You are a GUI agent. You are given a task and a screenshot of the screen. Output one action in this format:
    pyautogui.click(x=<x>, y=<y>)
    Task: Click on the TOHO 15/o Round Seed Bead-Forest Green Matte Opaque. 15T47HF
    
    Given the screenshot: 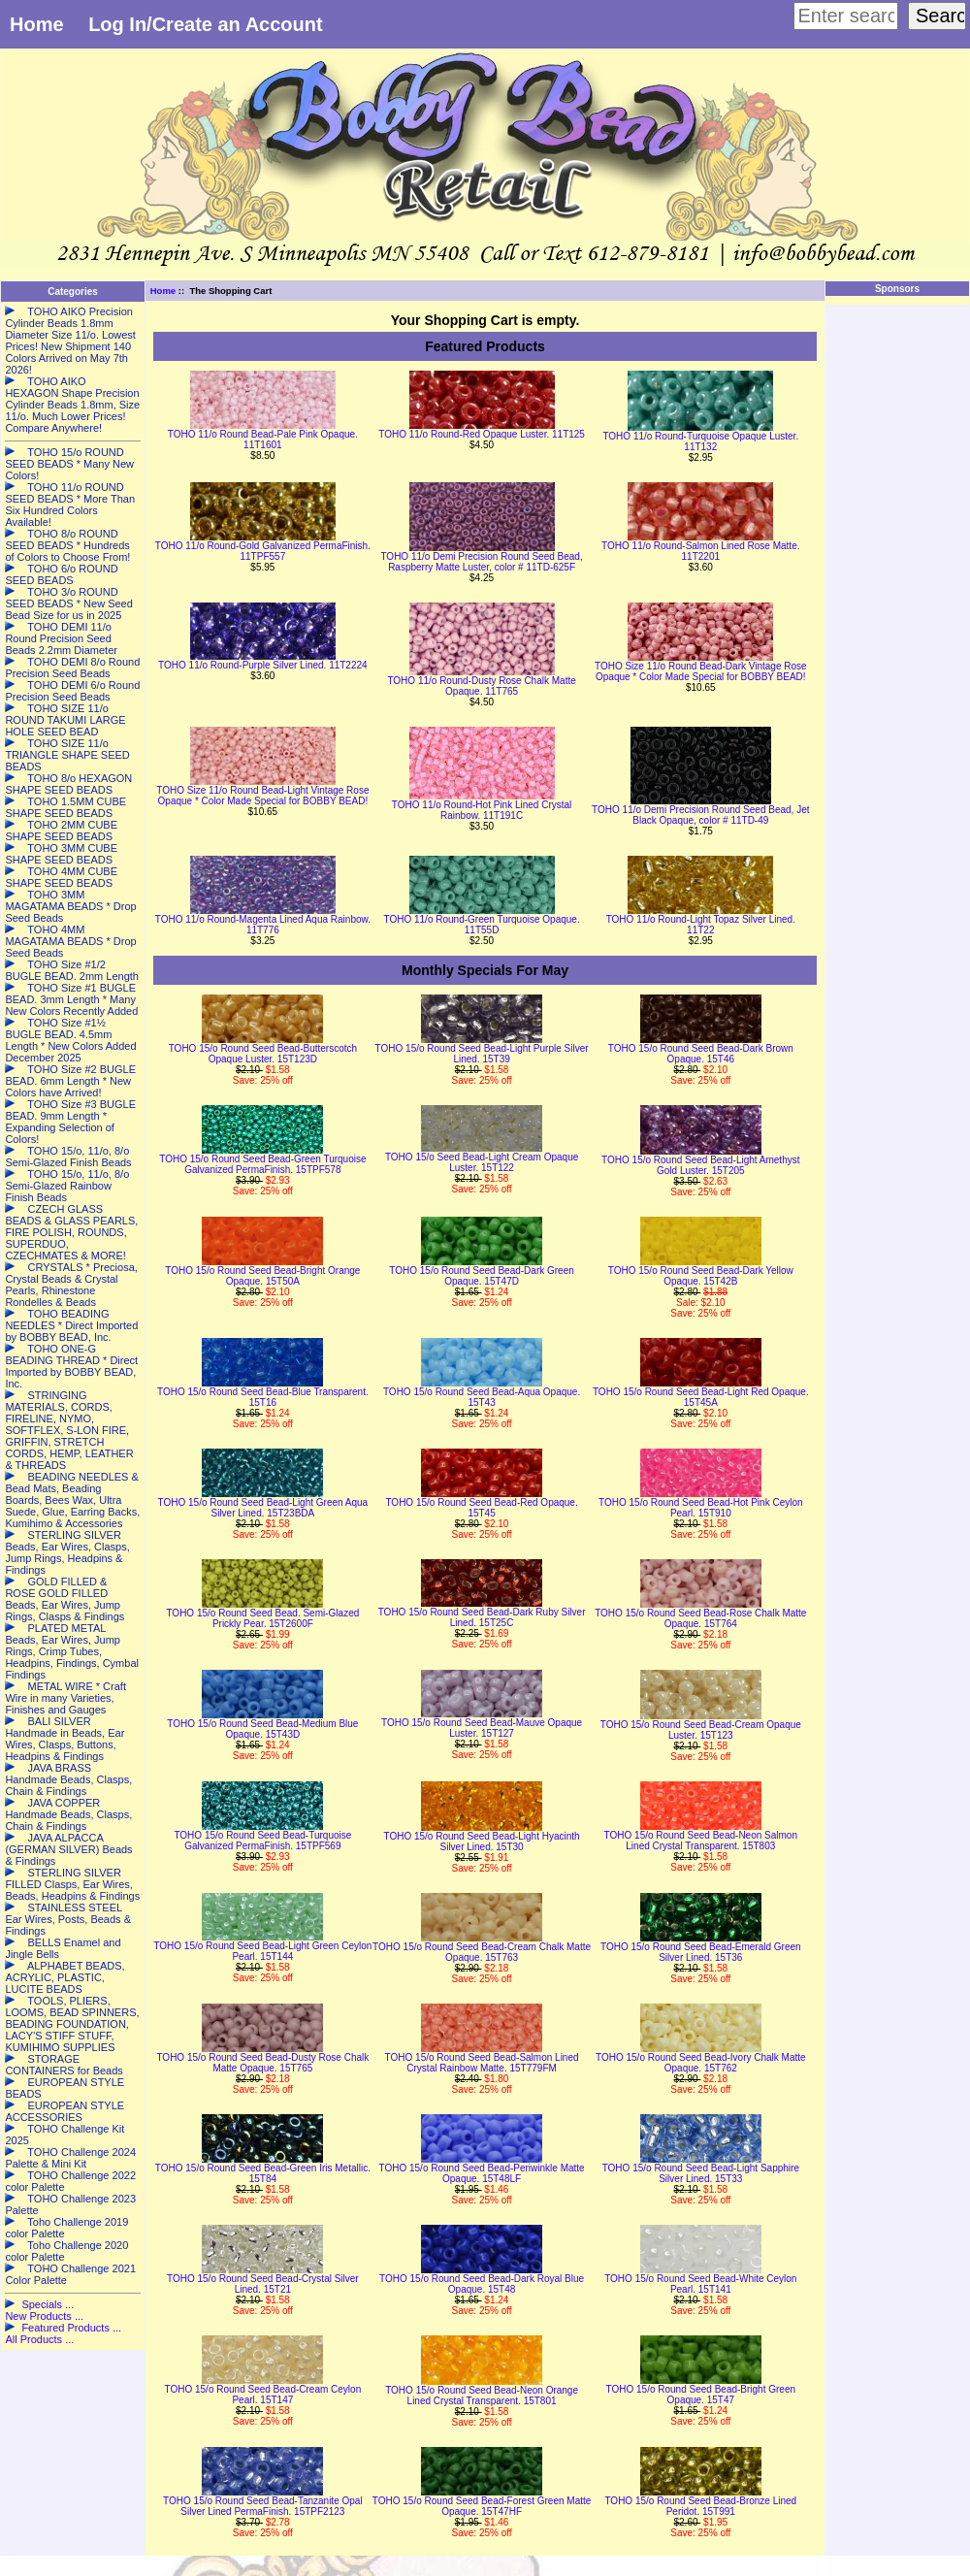 What is the action you would take?
    pyautogui.click(x=482, y=2506)
    